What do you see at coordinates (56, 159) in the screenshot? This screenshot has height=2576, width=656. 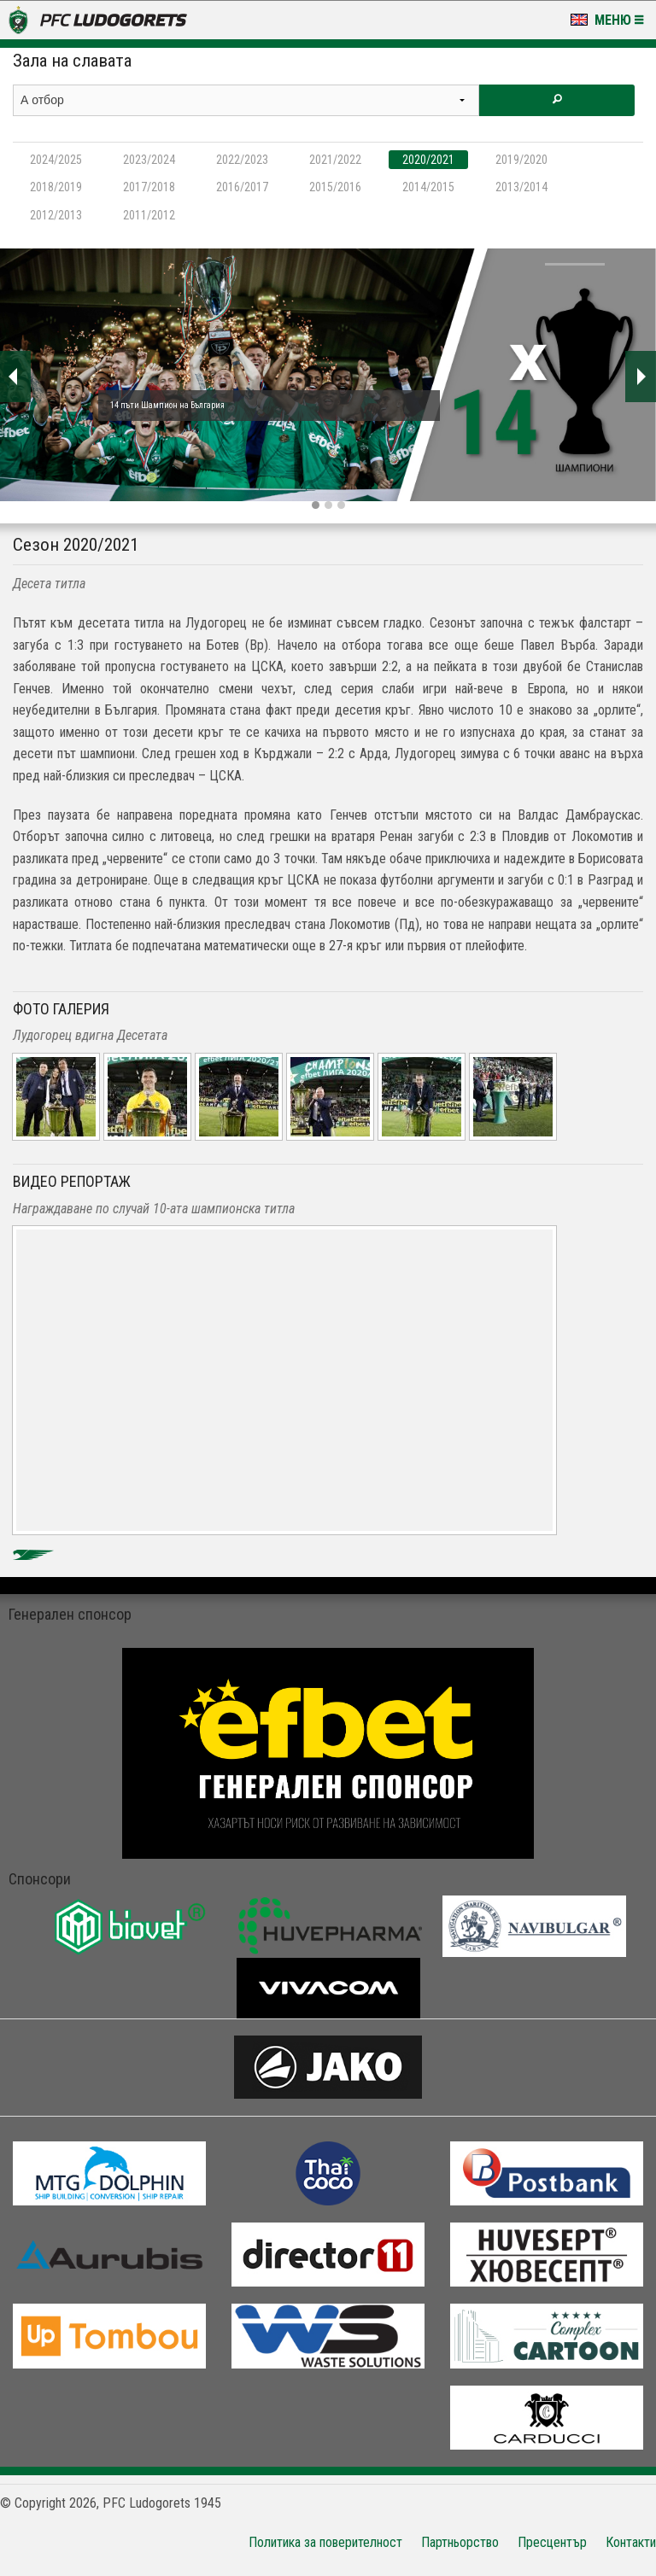 I see `2024/2025` at bounding box center [56, 159].